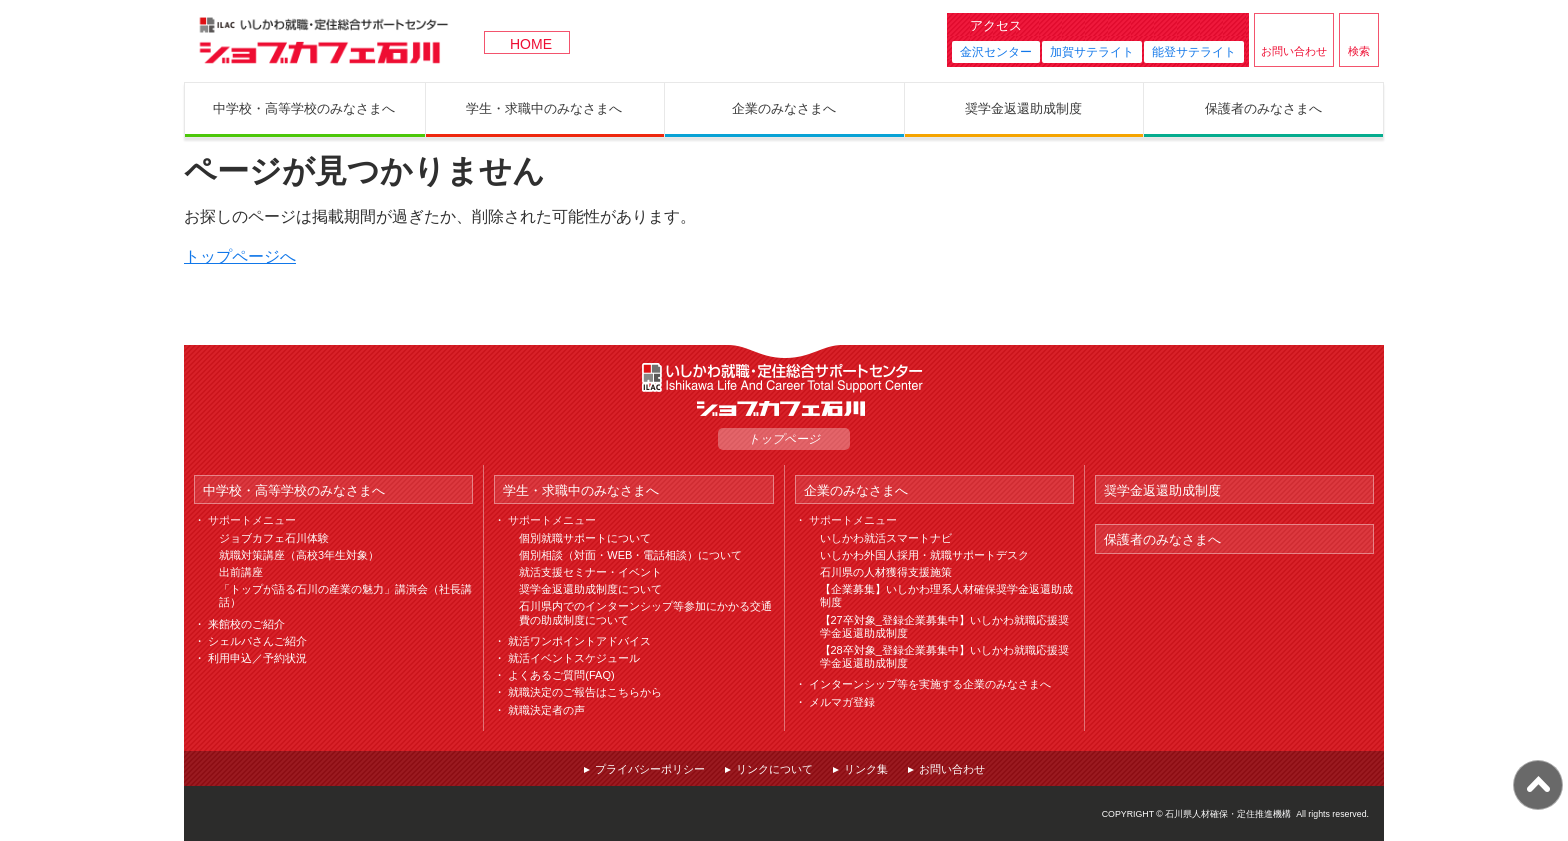 Image resolution: width=1568 pixels, height=841 pixels. I want to click on ページ上部へ, so click(1538, 785).